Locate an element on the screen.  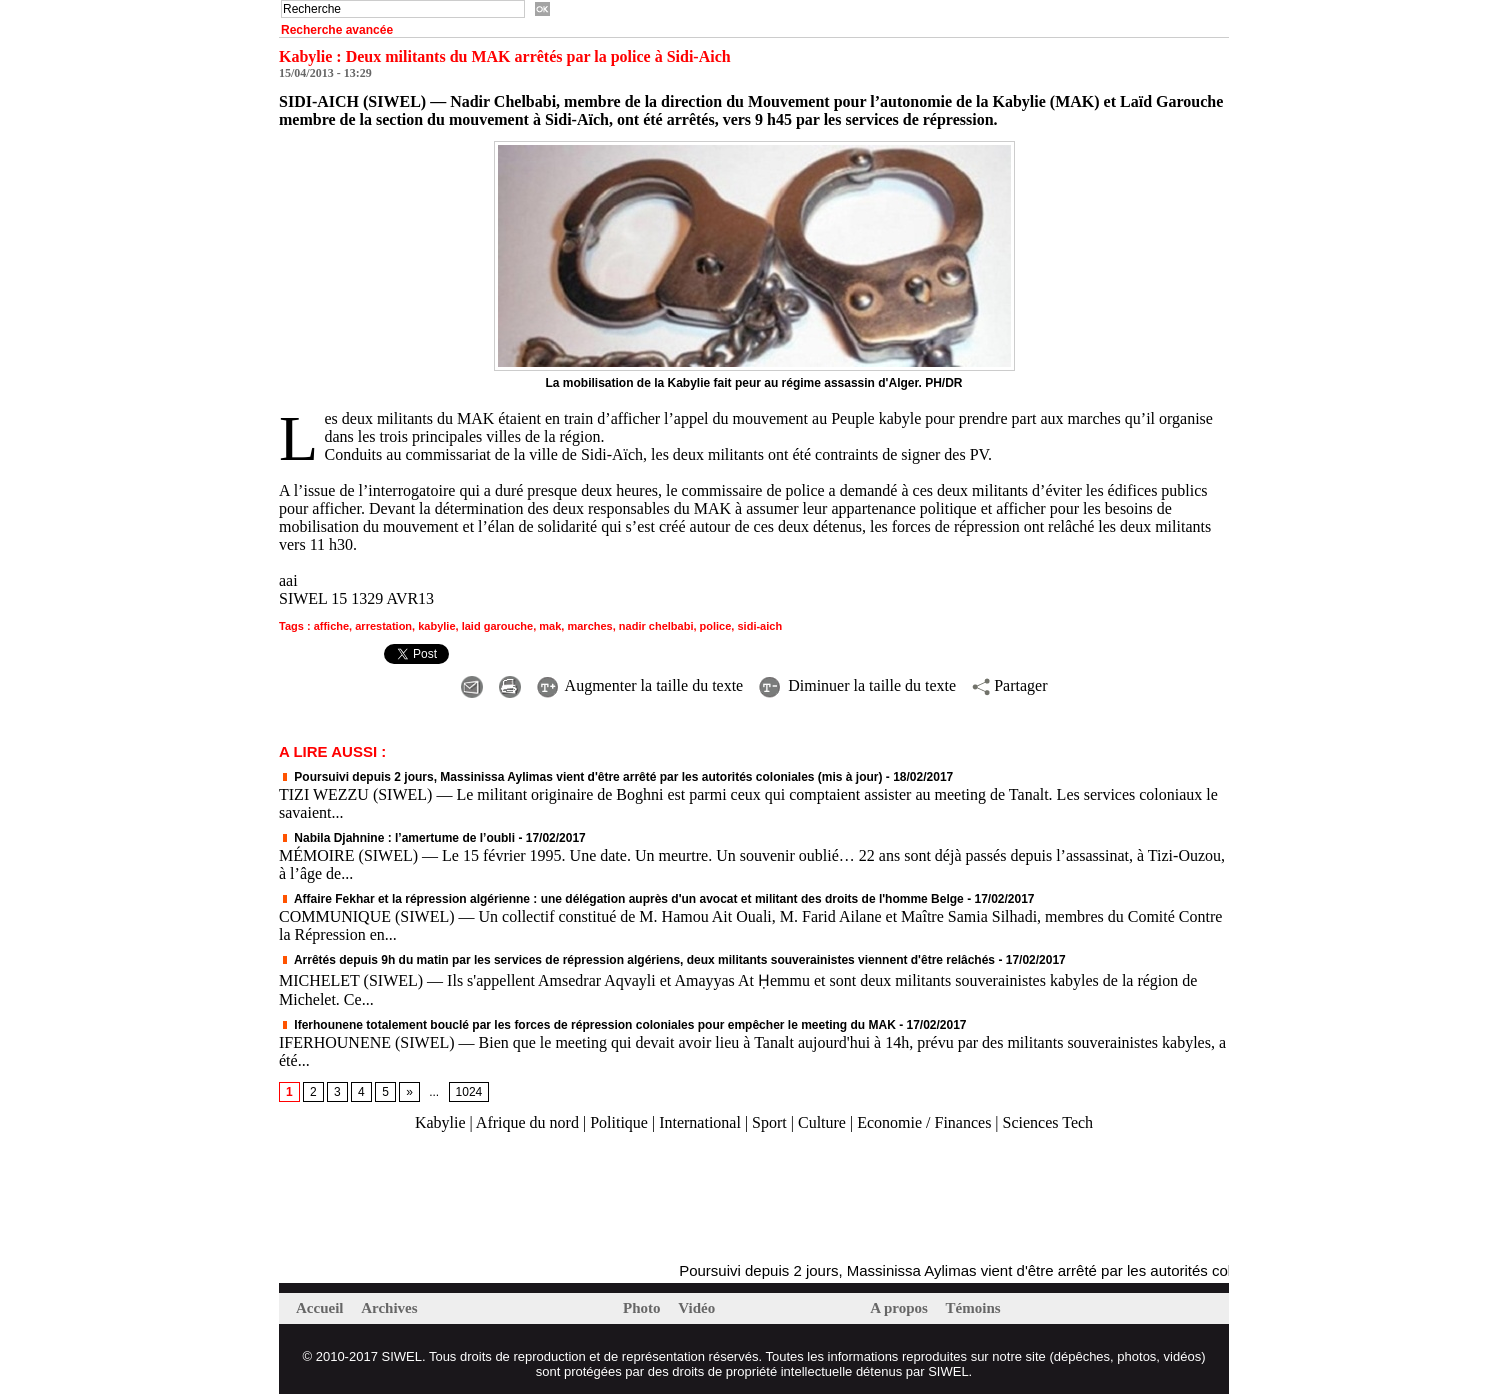
Poursuivi depuis 2 jours, Massinissa Aylimas vient d'être arrêté par les autorités coloniales (mis à jour) is located at coordinates (581, 777).